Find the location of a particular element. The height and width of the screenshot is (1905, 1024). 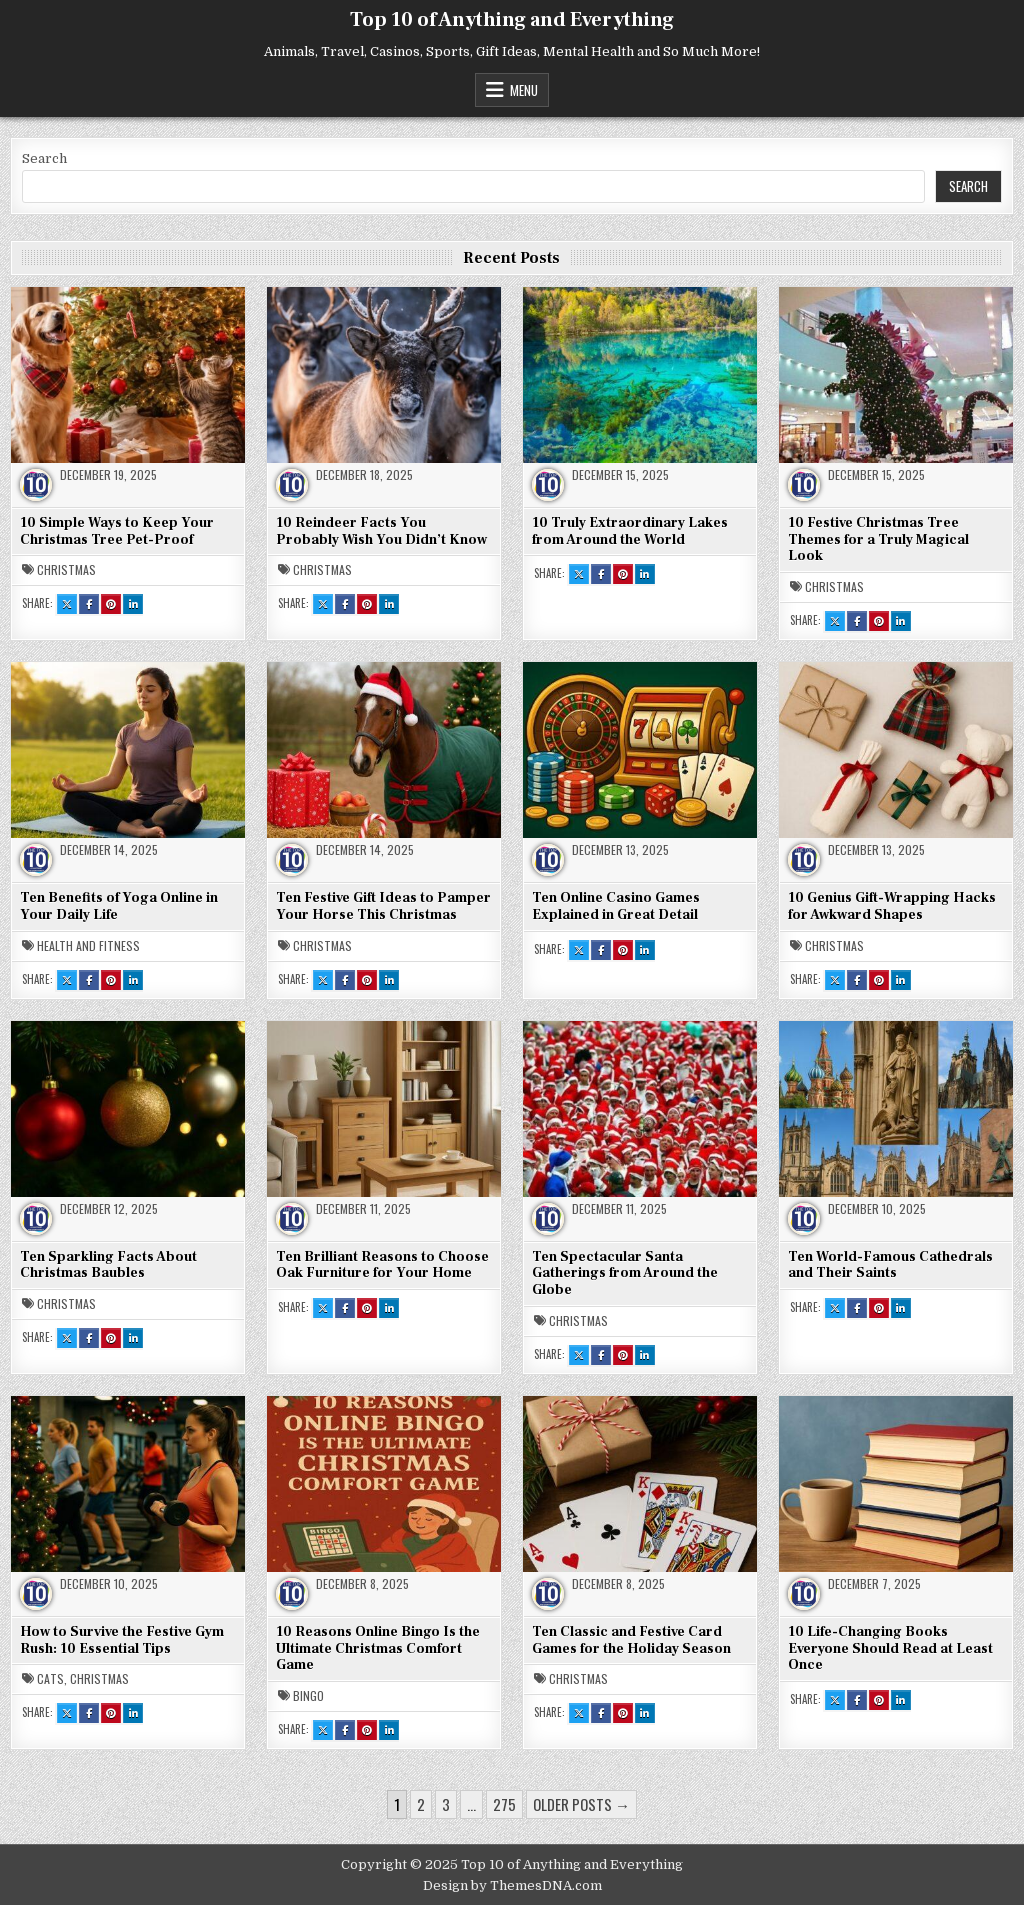

How to Survive the Festive Gym Rush: 10 Essential Tips is located at coordinates (122, 1640).